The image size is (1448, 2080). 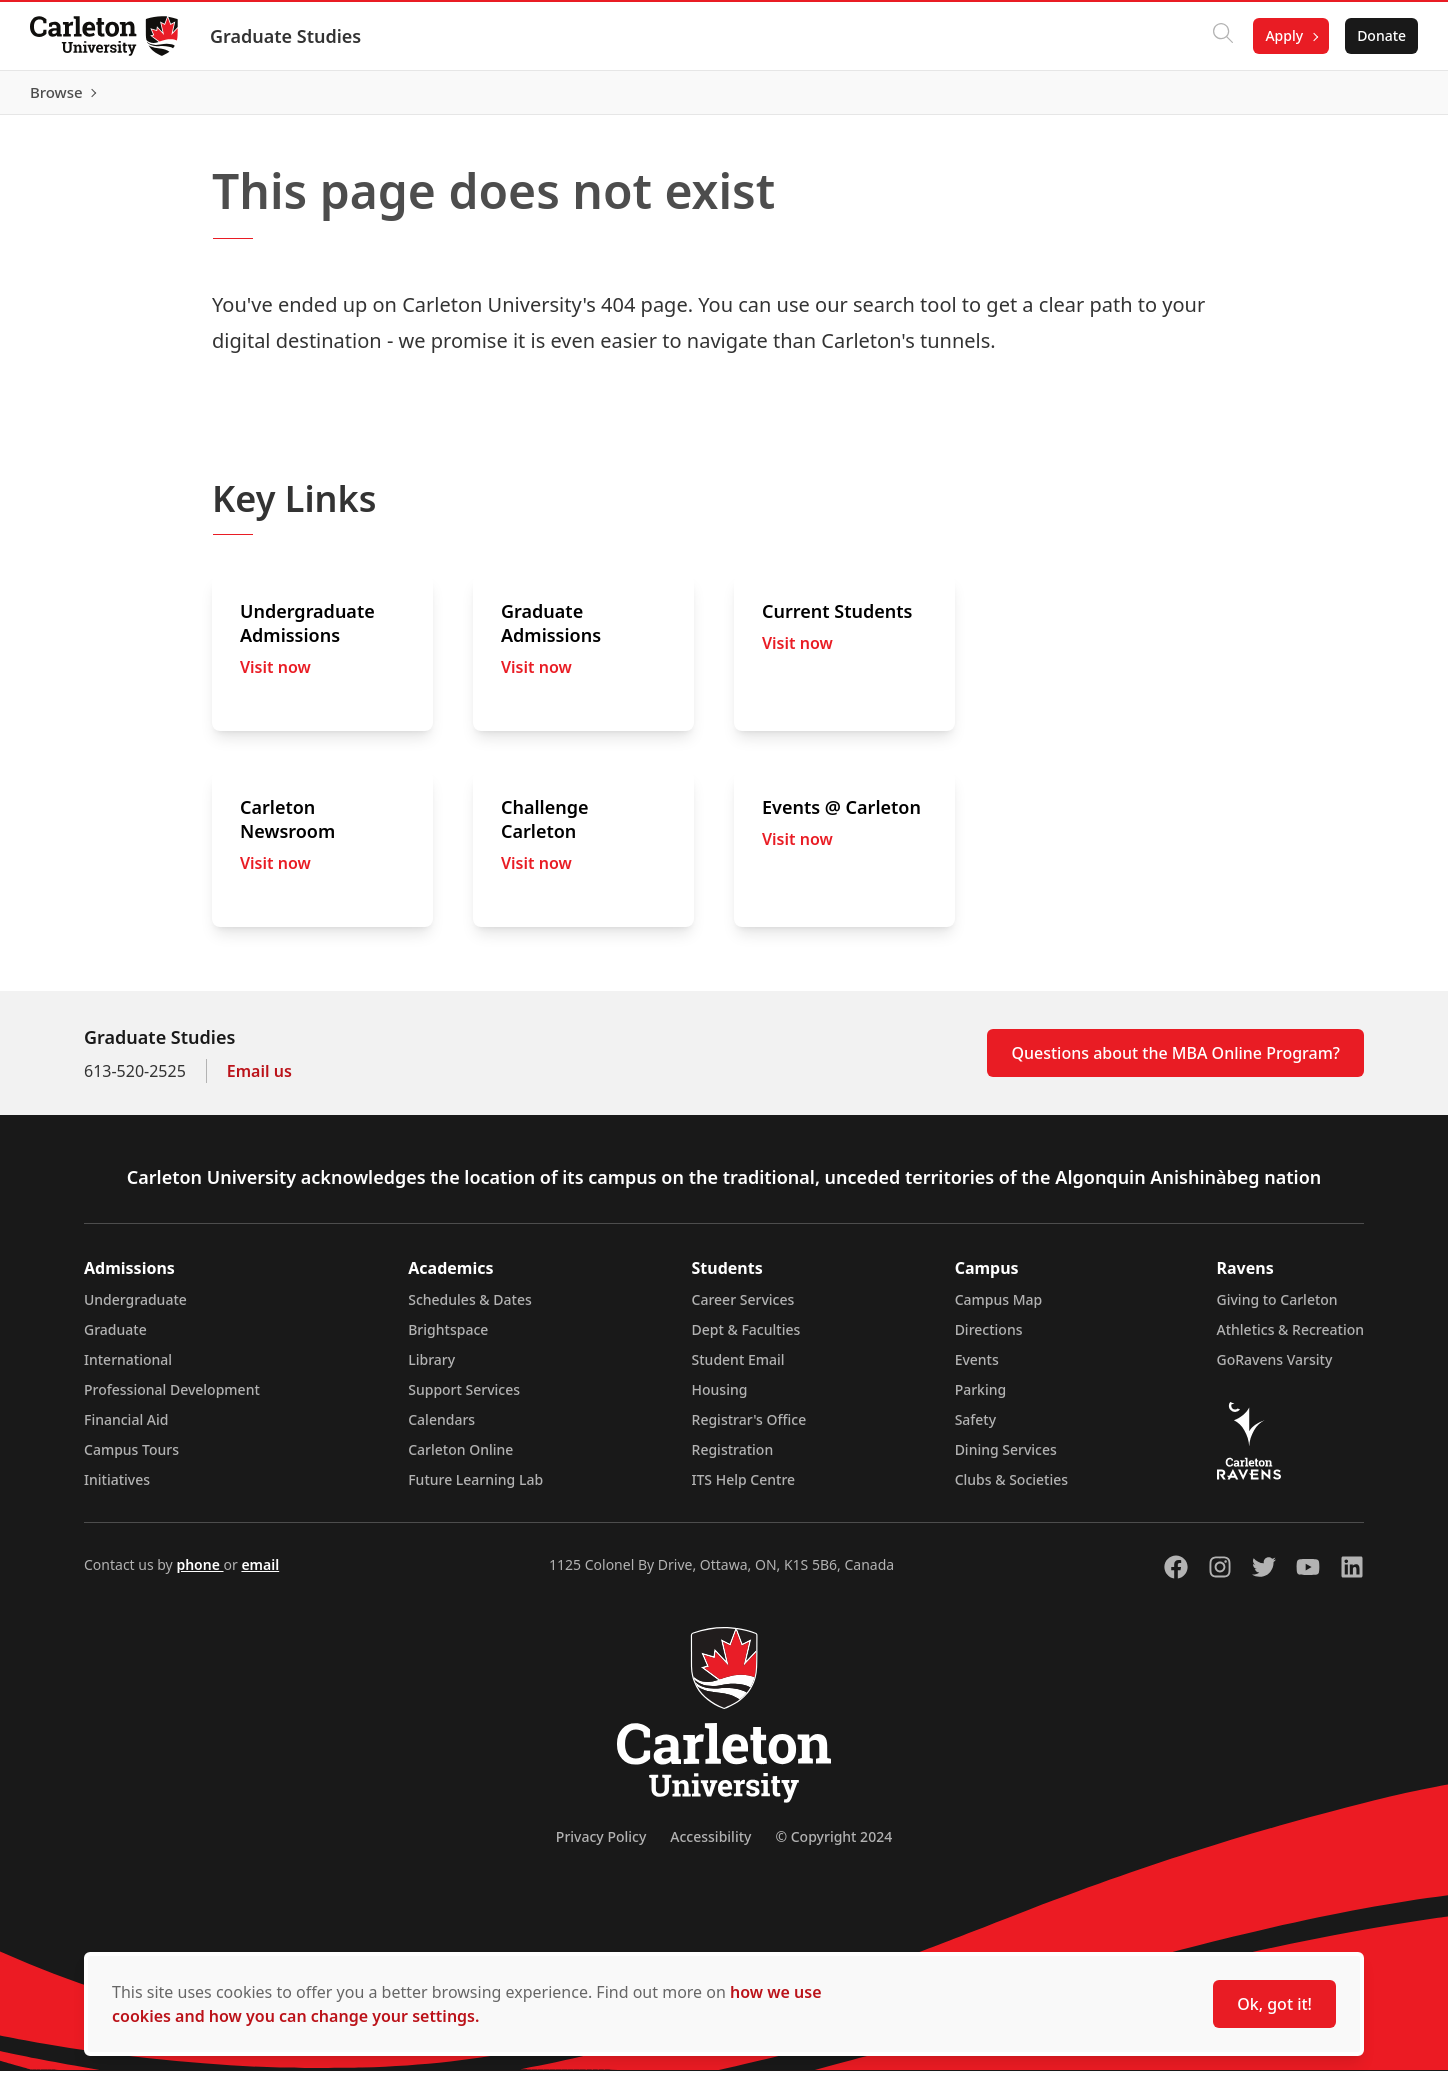 What do you see at coordinates (976, 1428) in the screenshot?
I see `Safety` at bounding box center [976, 1428].